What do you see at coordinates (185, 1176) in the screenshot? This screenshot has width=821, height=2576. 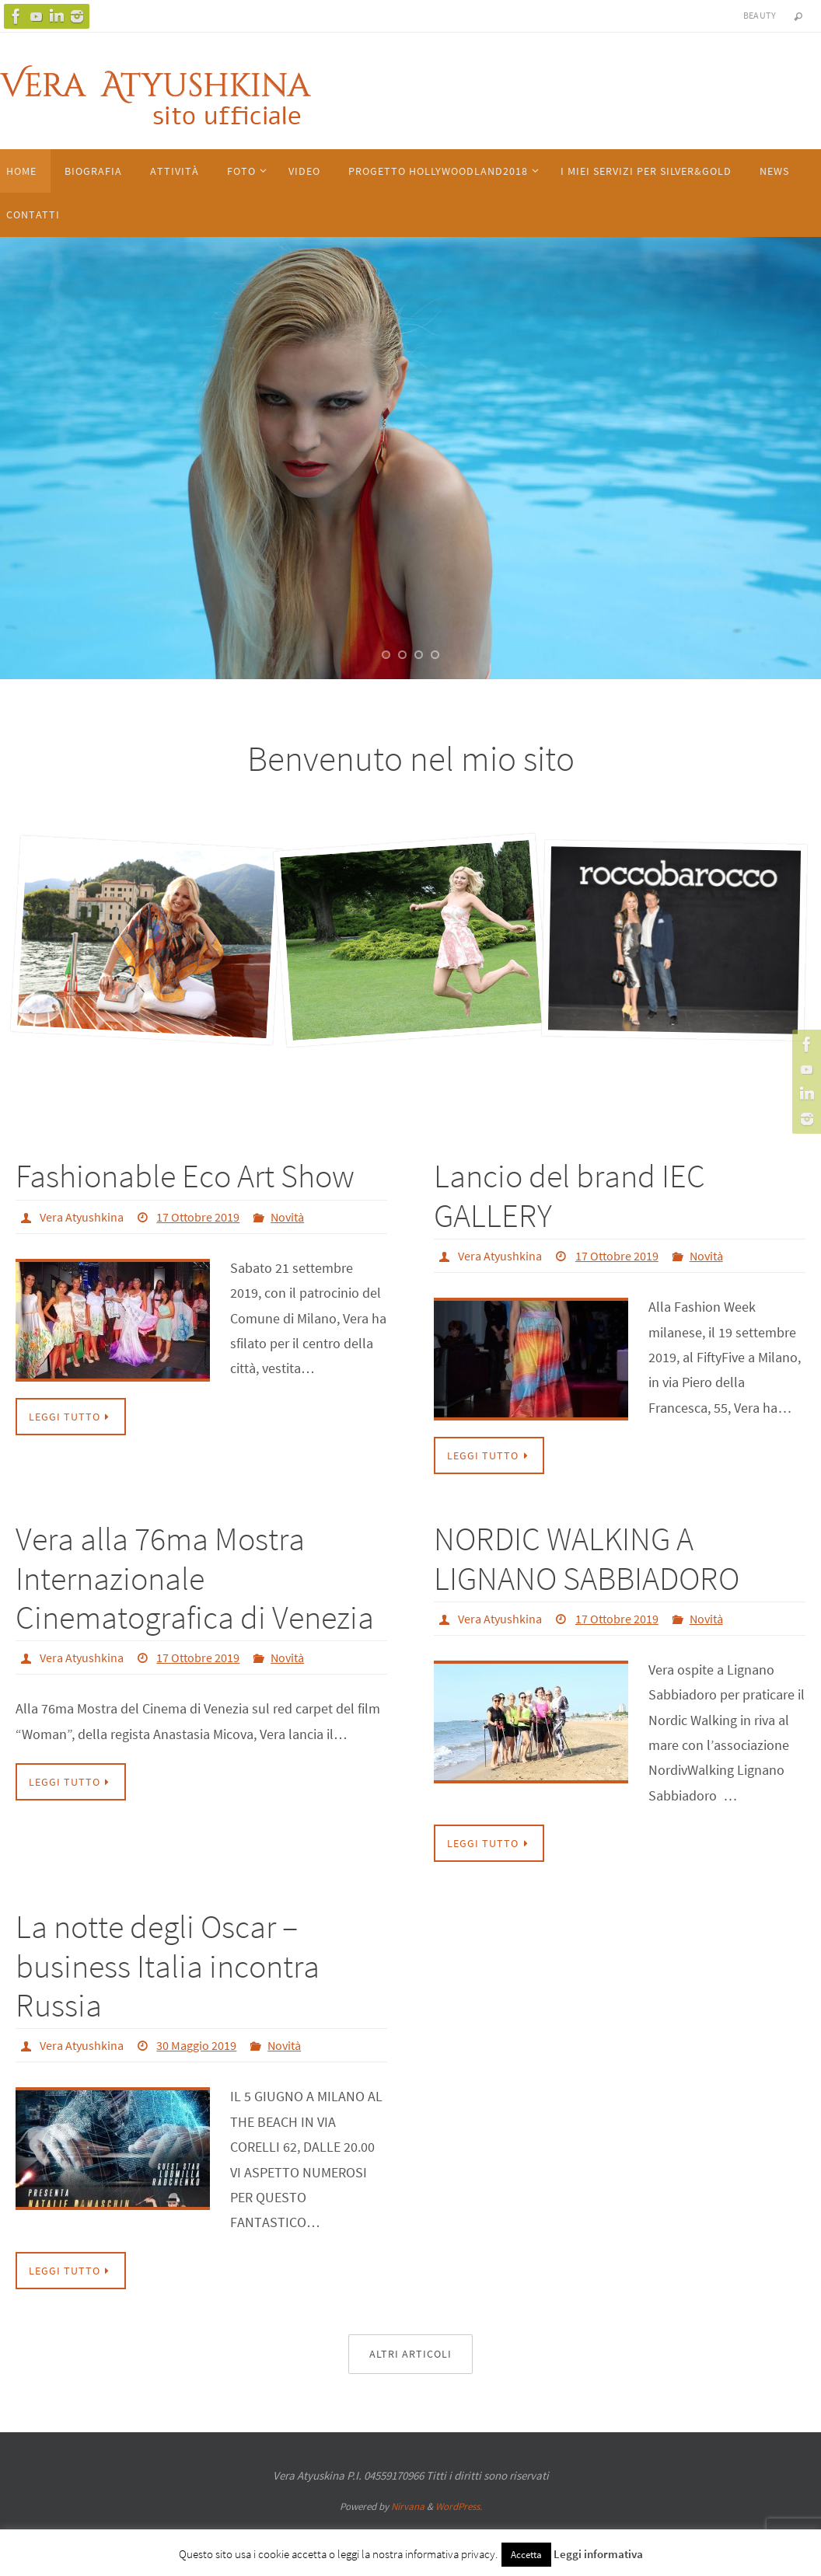 I see `Fashionable Eco Art Show` at bounding box center [185, 1176].